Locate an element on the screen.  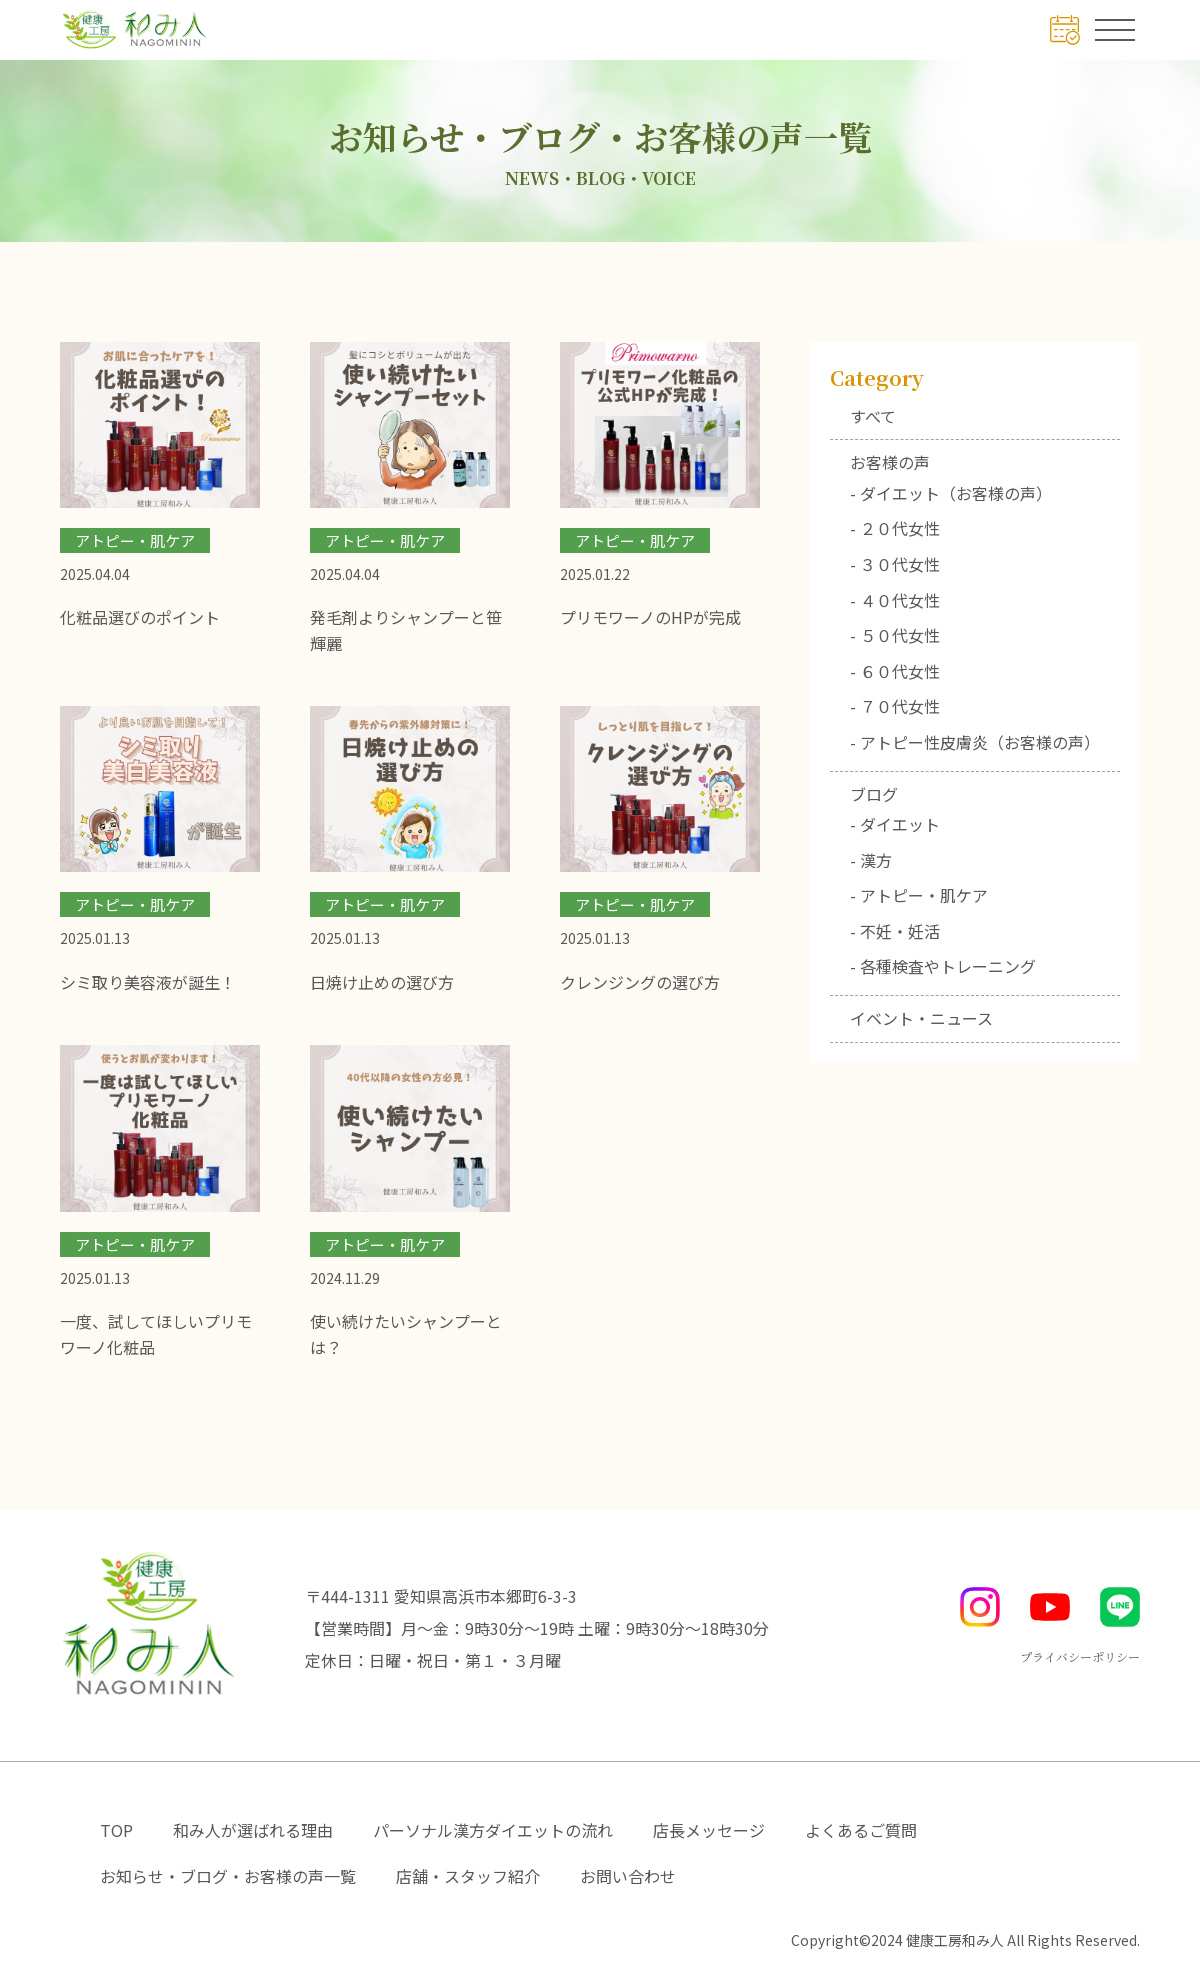
ブログ is located at coordinates (874, 794).